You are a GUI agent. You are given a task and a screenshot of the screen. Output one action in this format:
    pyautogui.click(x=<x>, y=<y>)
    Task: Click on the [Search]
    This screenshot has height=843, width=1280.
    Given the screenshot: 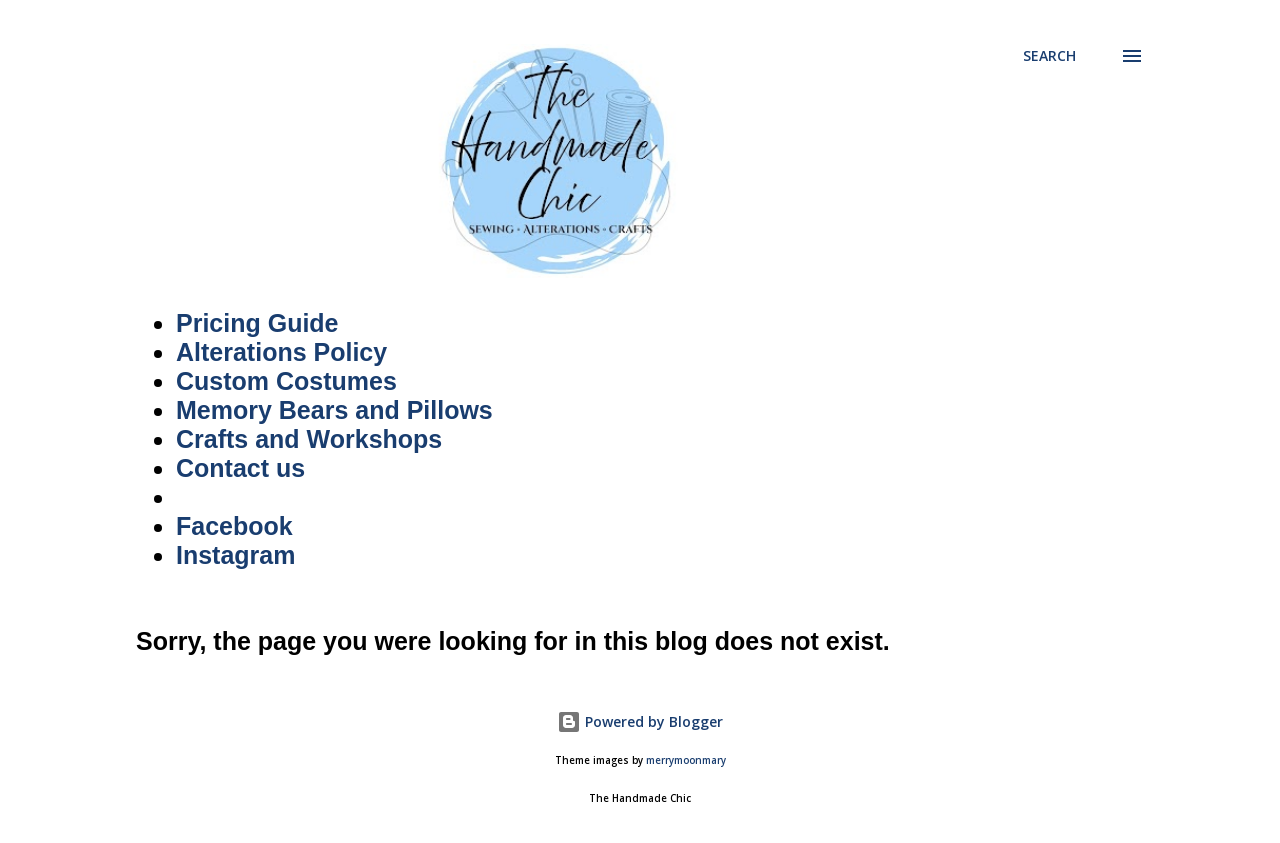 What is the action you would take?
    pyautogui.click(x=1049, y=56)
    